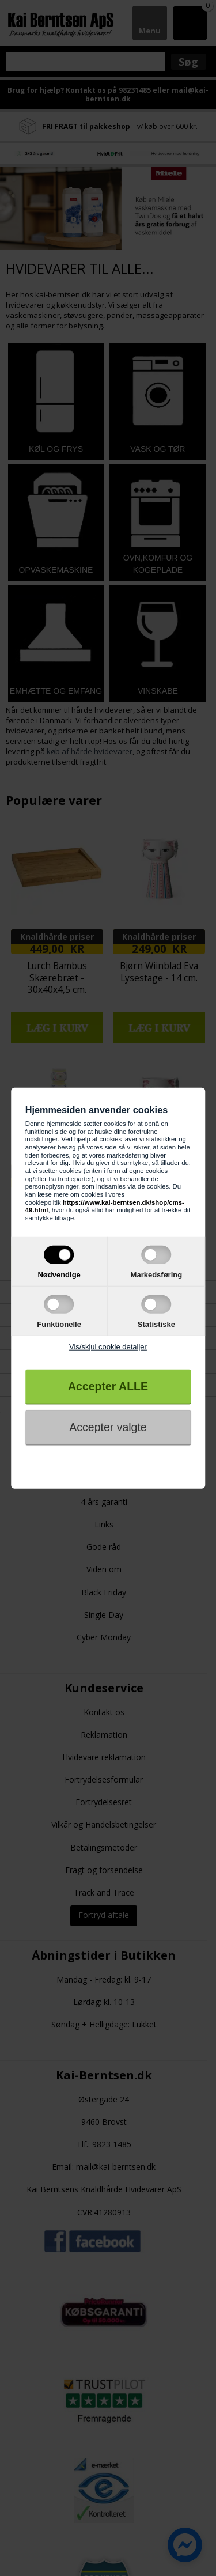 The height and width of the screenshot is (2576, 216). What do you see at coordinates (58, 1274) in the screenshot?
I see `Nødvendige` at bounding box center [58, 1274].